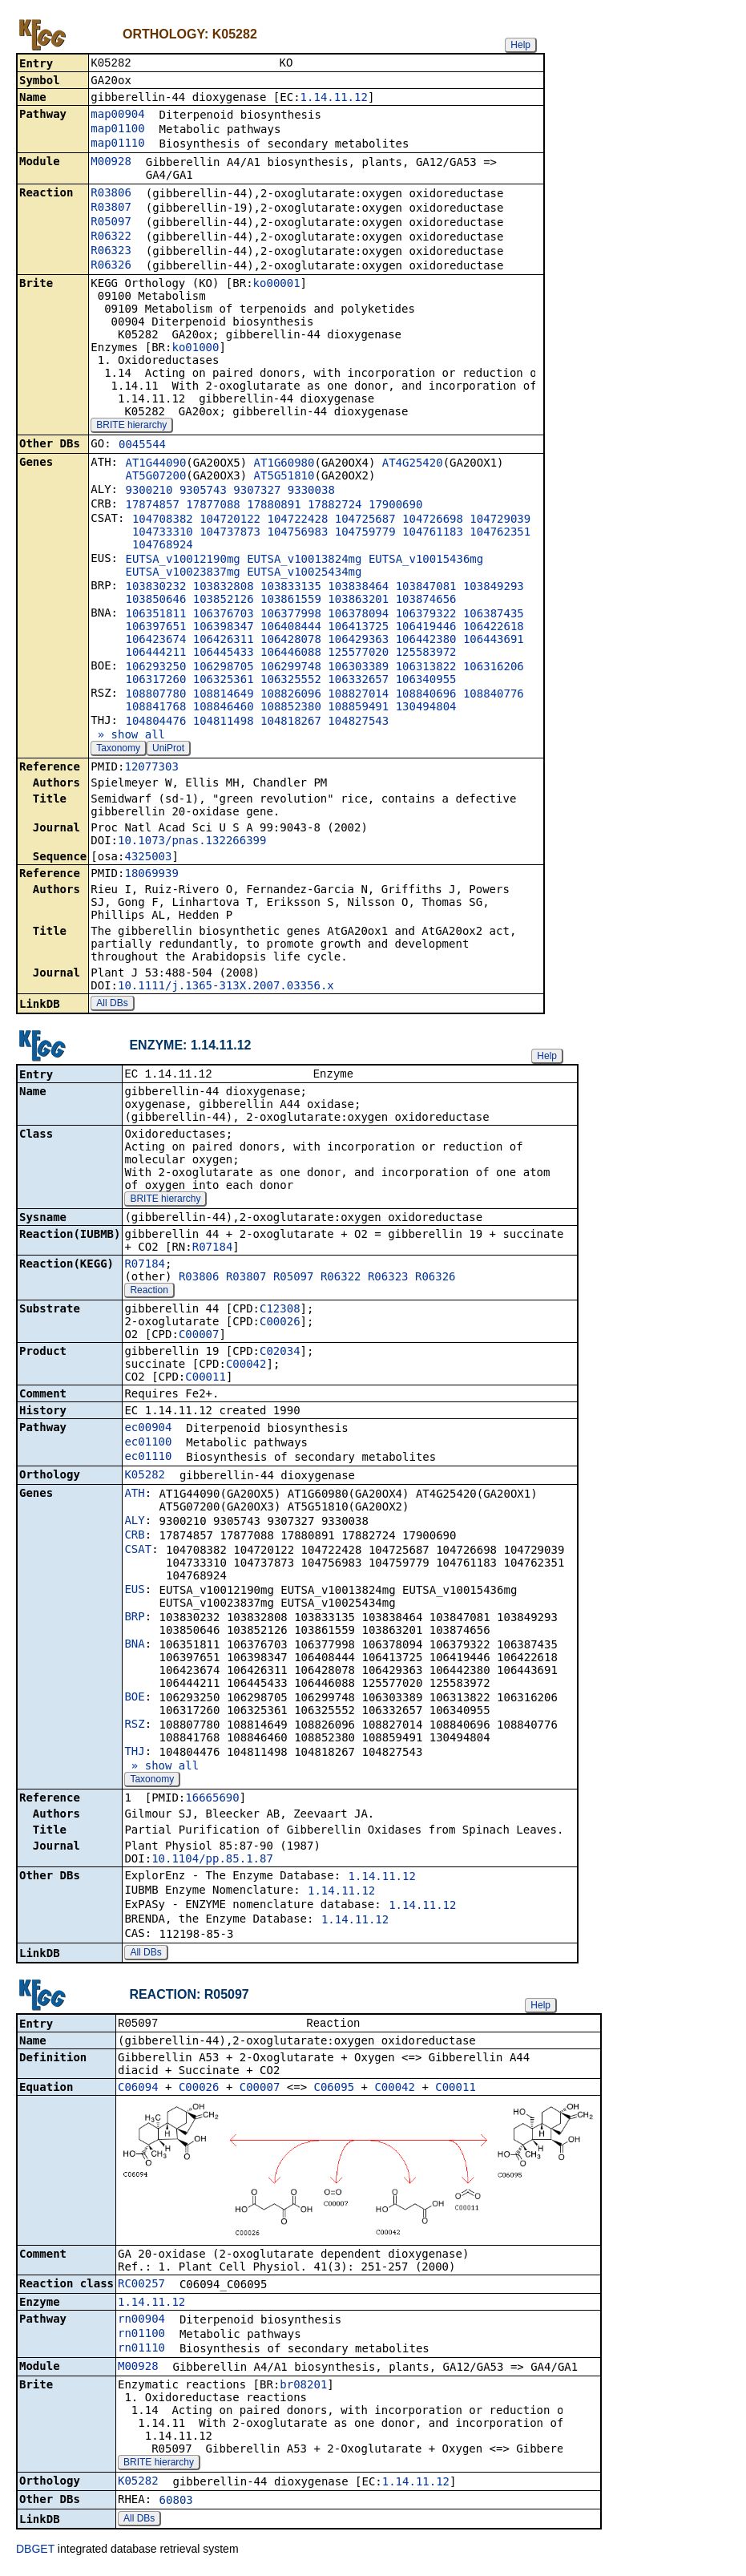 Image resolution: width=746 pixels, height=2576 pixels. What do you see at coordinates (151, 874) in the screenshot?
I see `18069939` at bounding box center [151, 874].